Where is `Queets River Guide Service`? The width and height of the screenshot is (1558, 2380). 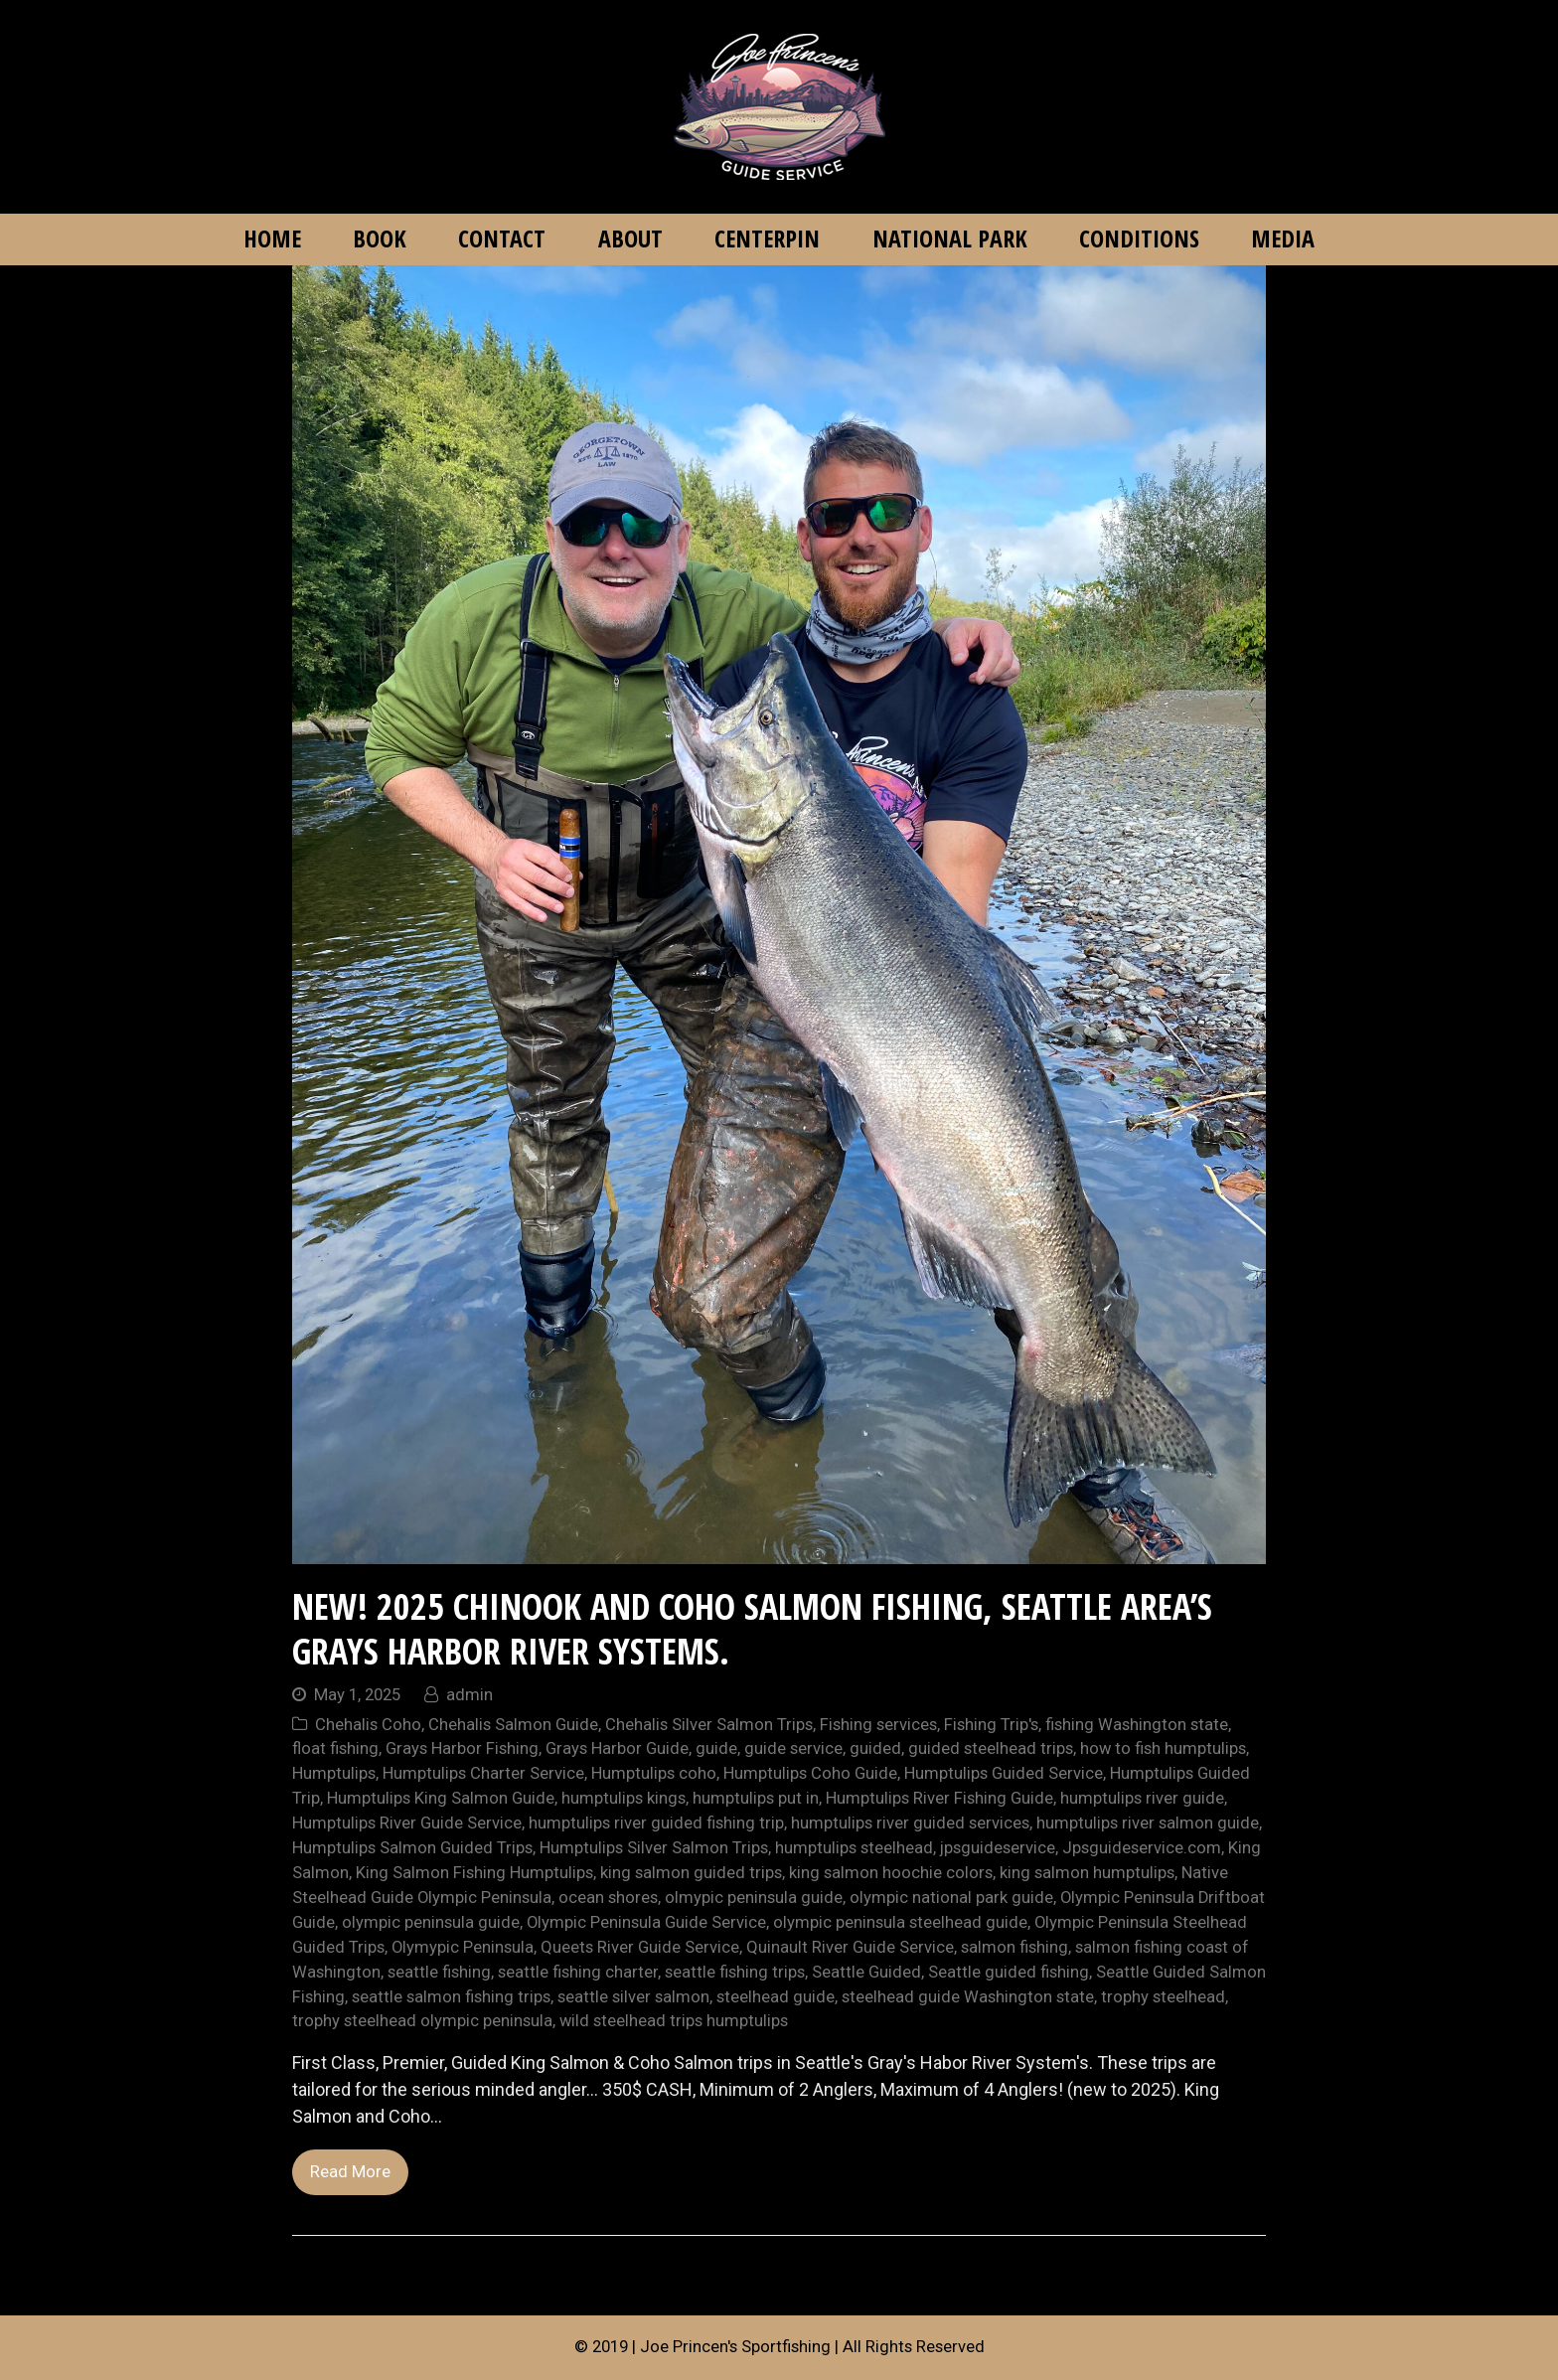 Queets River Guide Service is located at coordinates (640, 1947).